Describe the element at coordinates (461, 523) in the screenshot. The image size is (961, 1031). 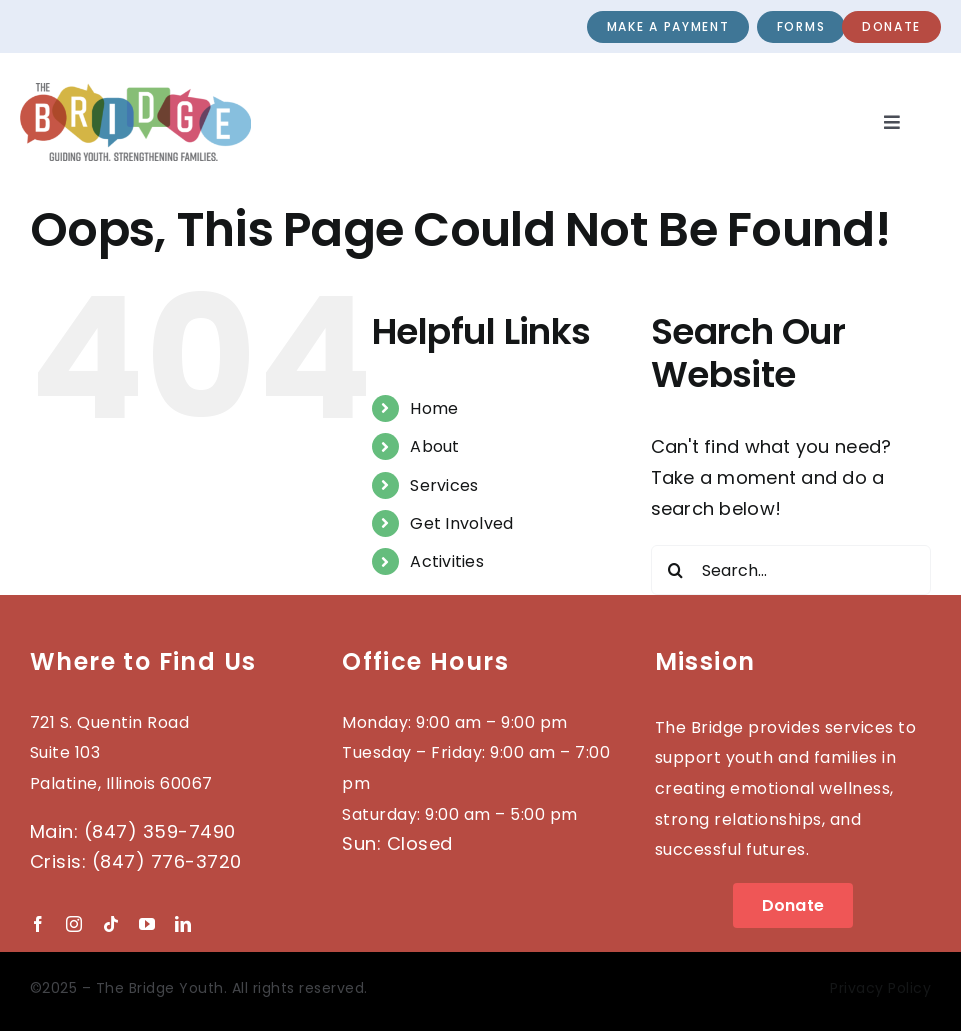
I see `Get Involved` at that location.